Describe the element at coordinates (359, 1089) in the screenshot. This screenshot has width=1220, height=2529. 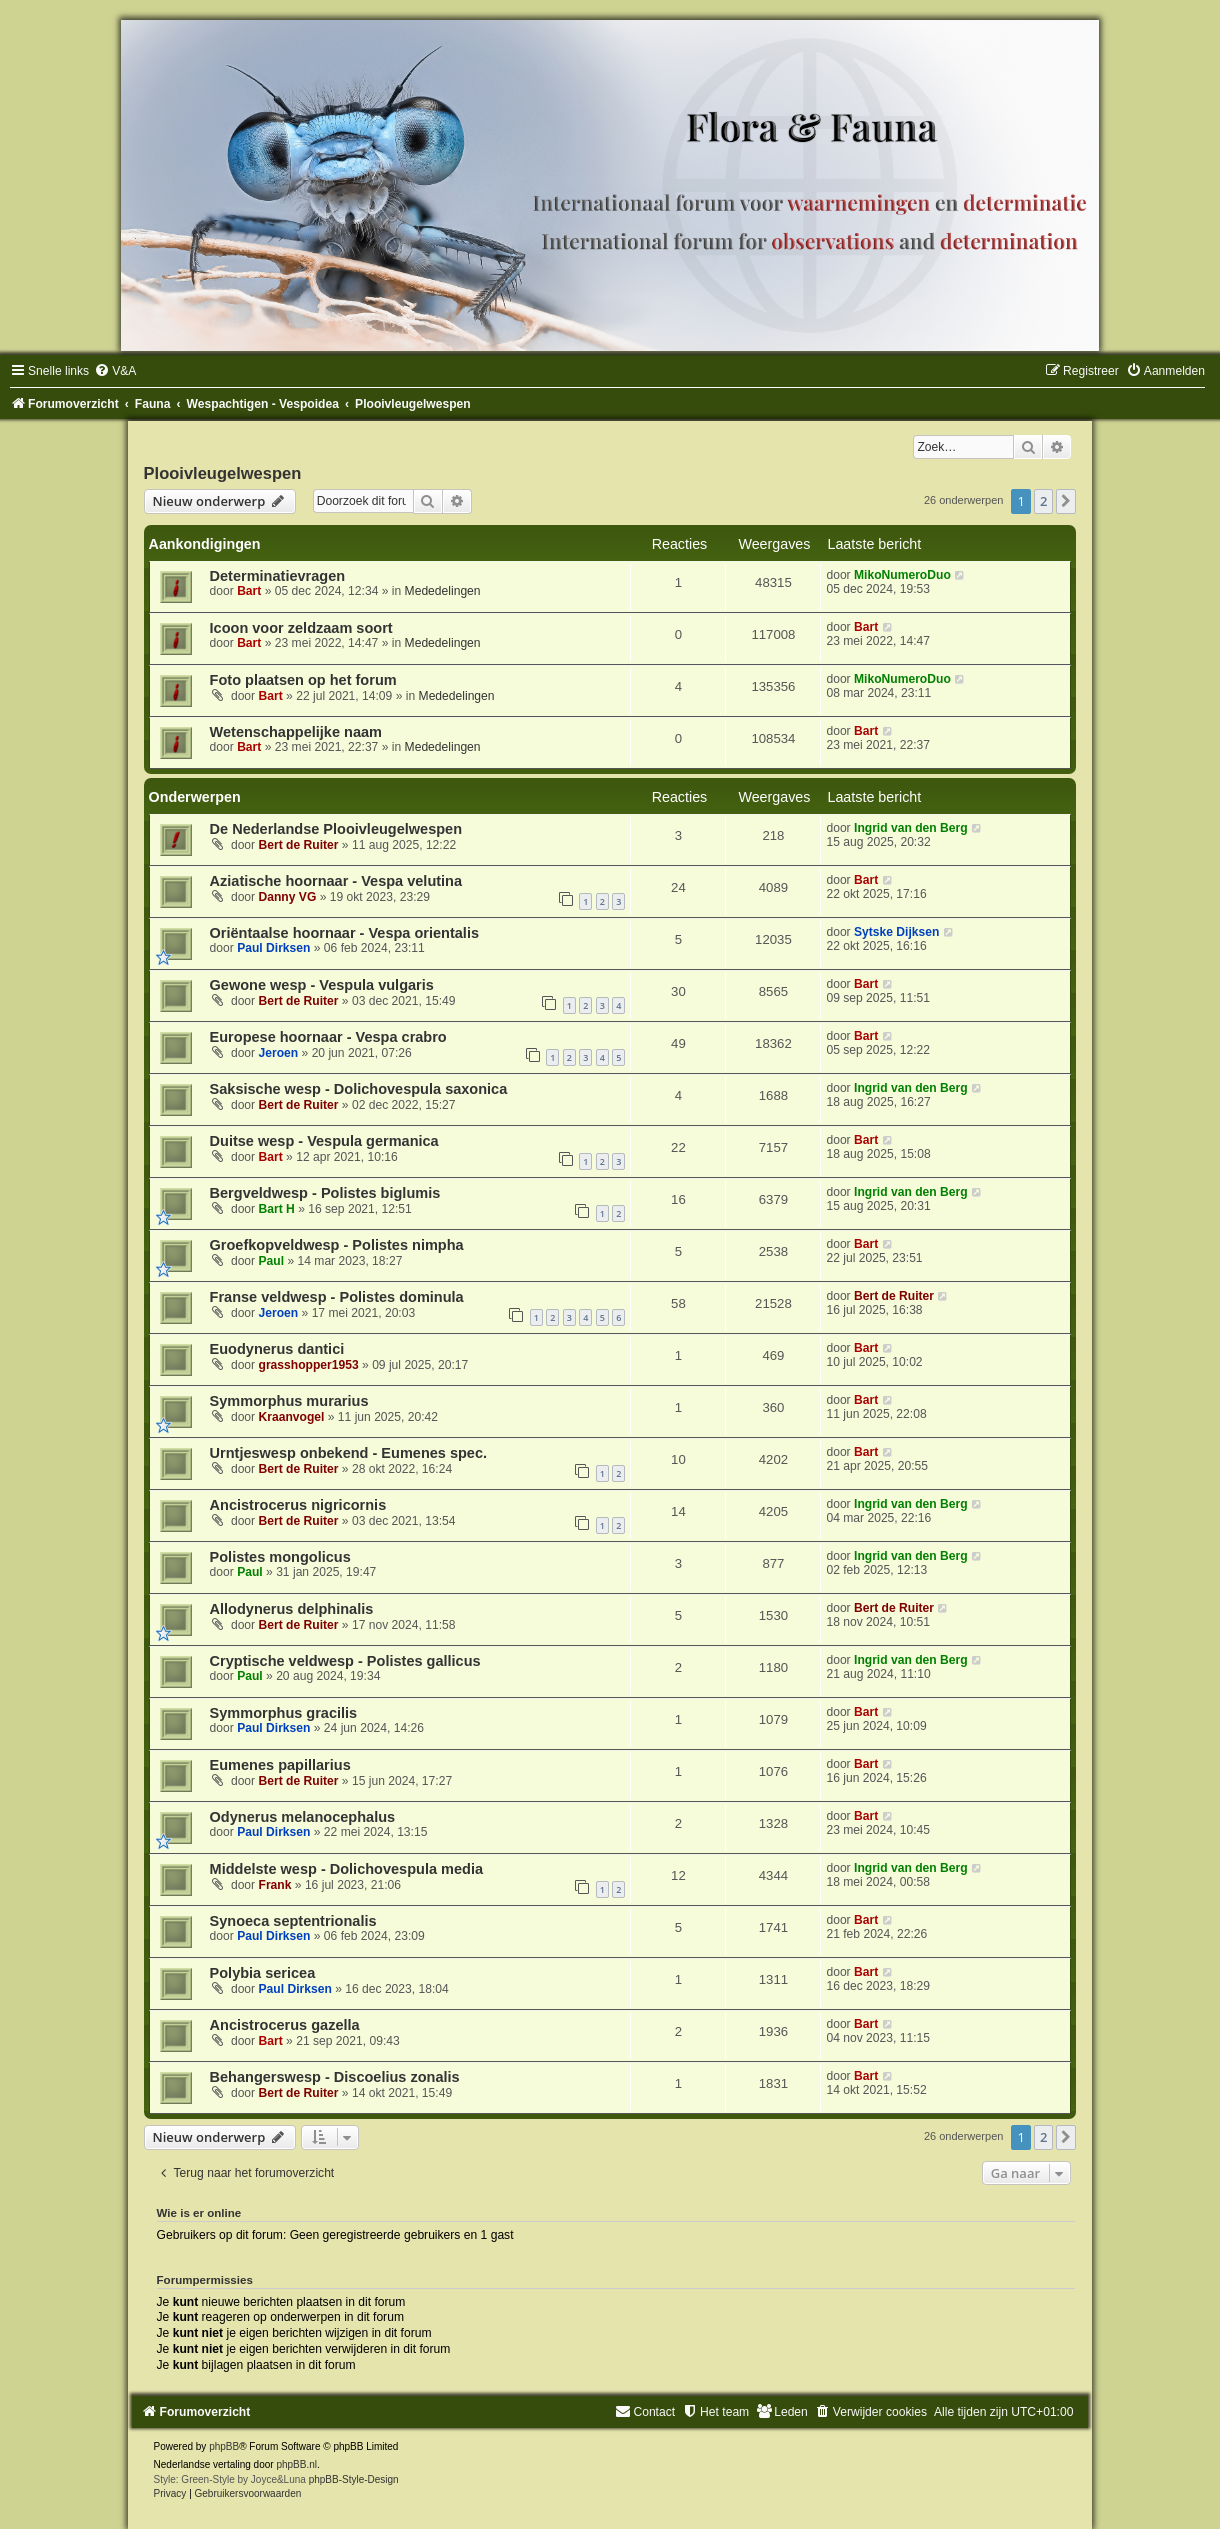
I see `Saksische wesp - Dolichovespula saxonica` at that location.